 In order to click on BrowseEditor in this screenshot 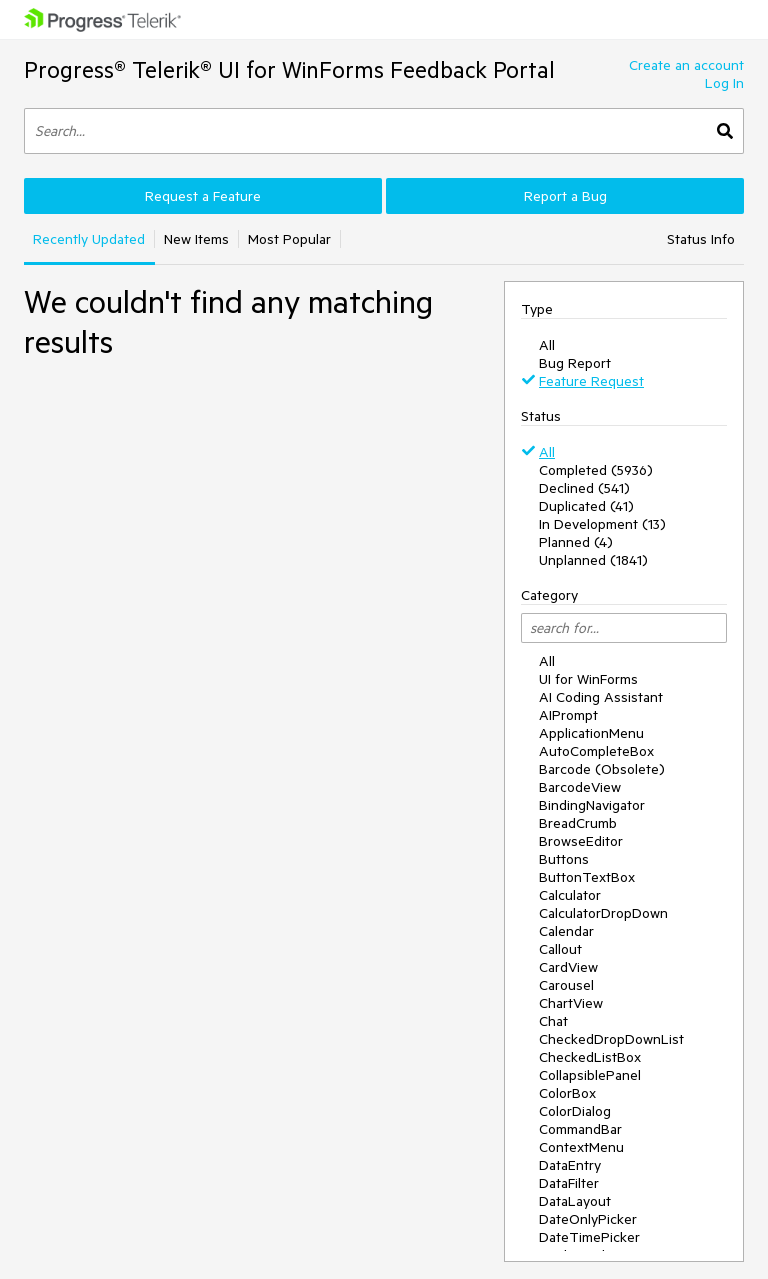, I will do `click(581, 841)`.